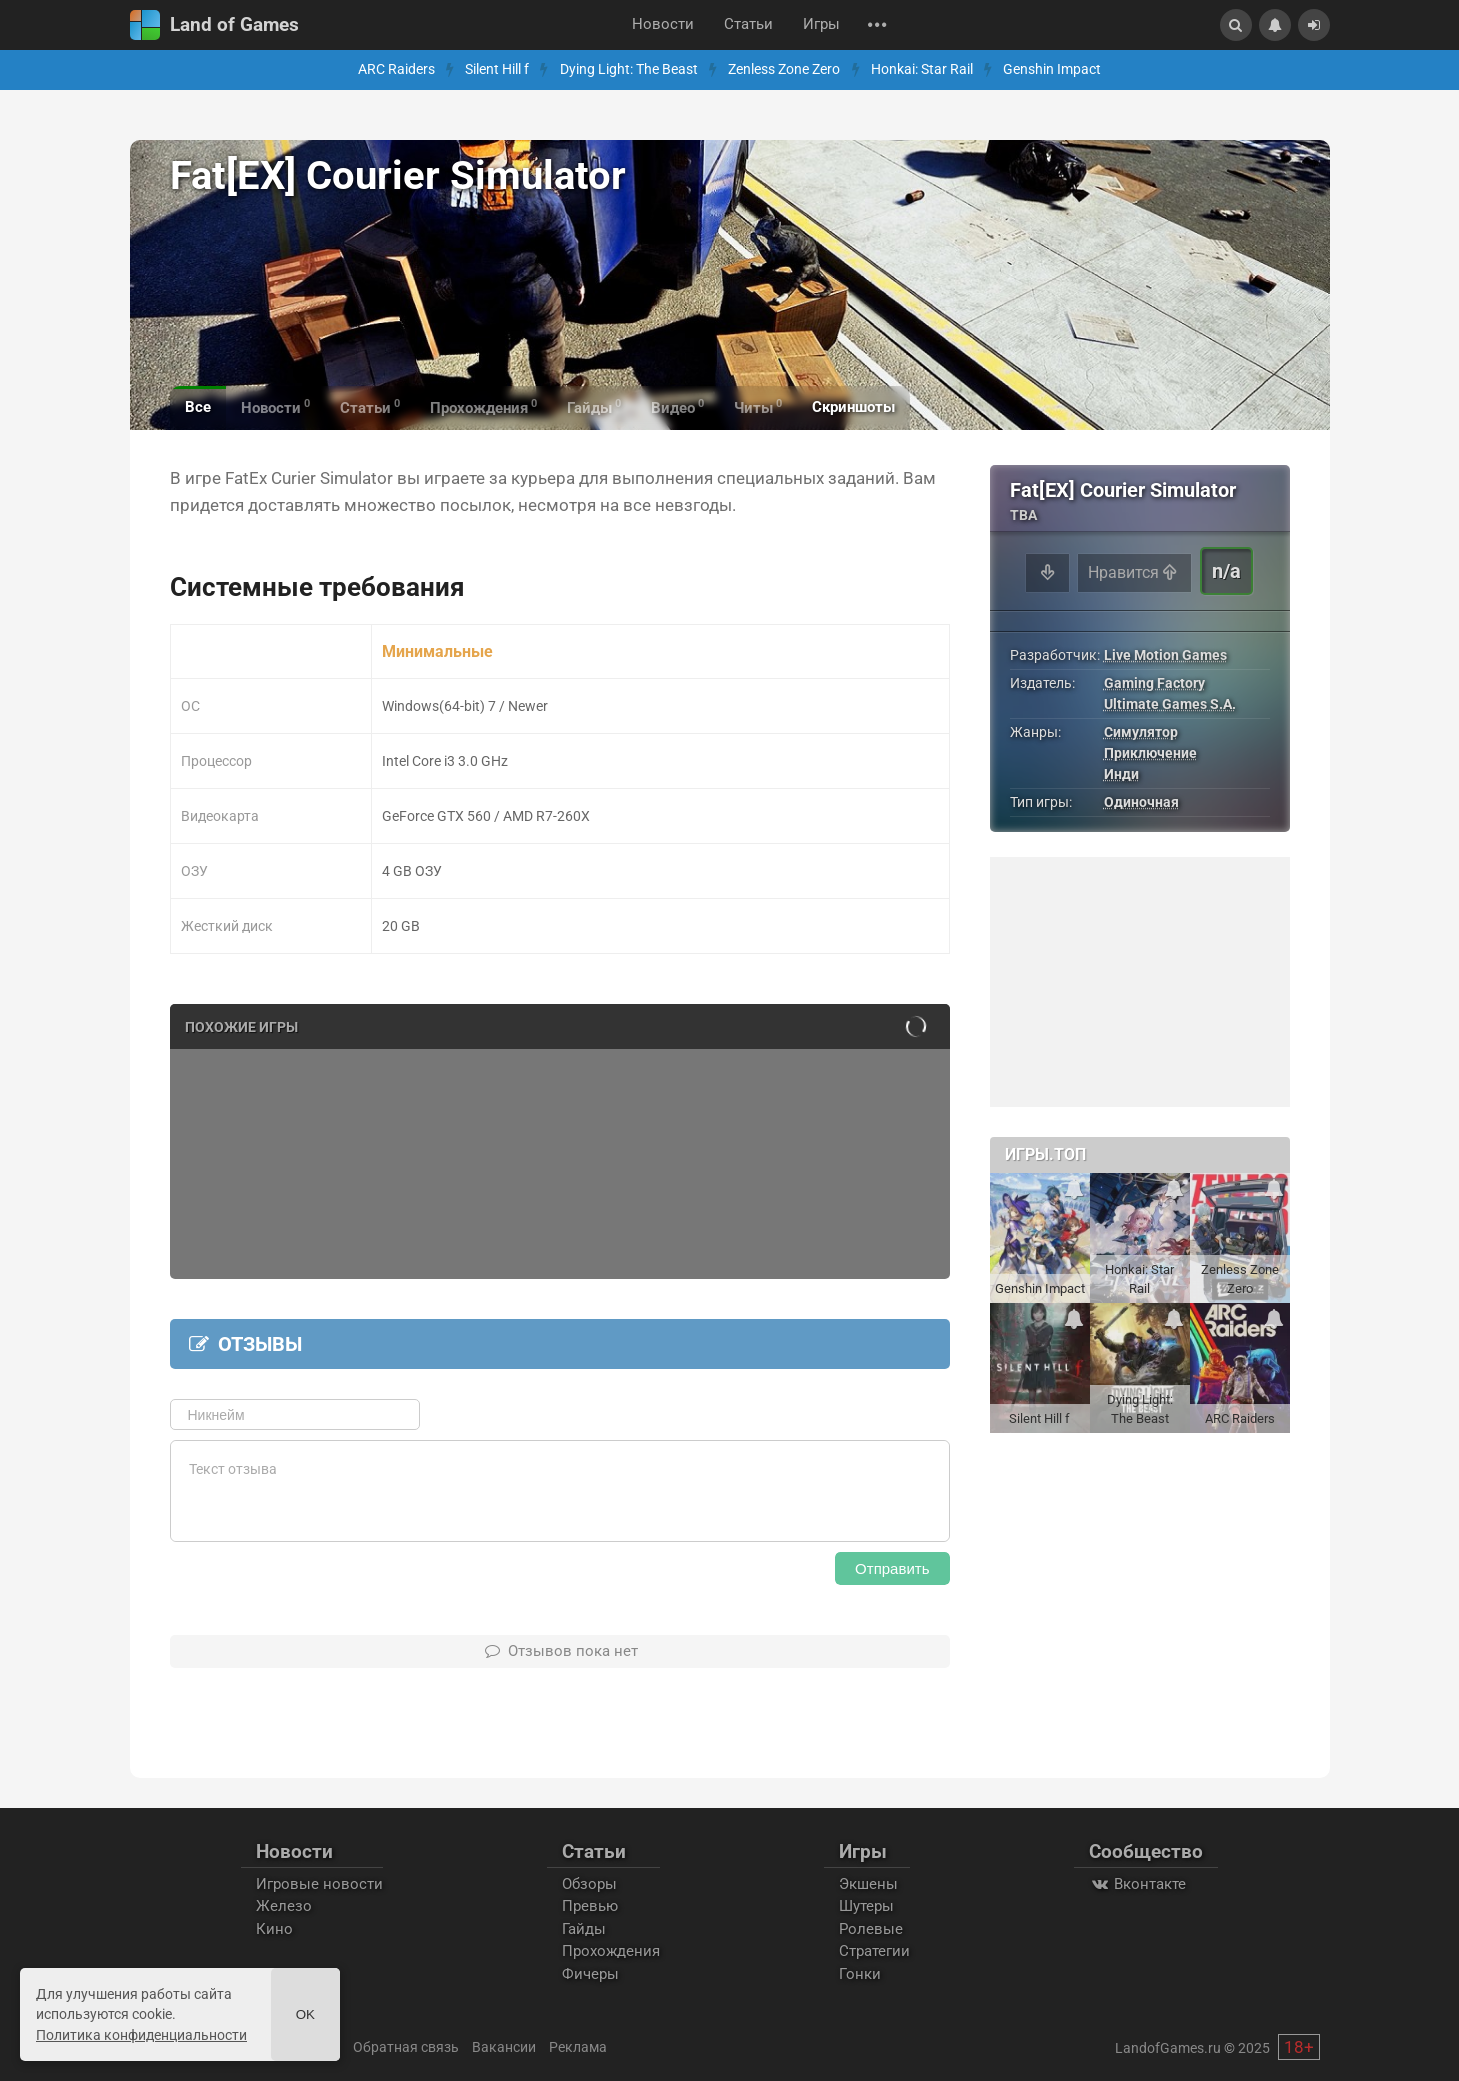 Image resolution: width=1459 pixels, height=2081 pixels. What do you see at coordinates (821, 24) in the screenshot?
I see `Игры` at bounding box center [821, 24].